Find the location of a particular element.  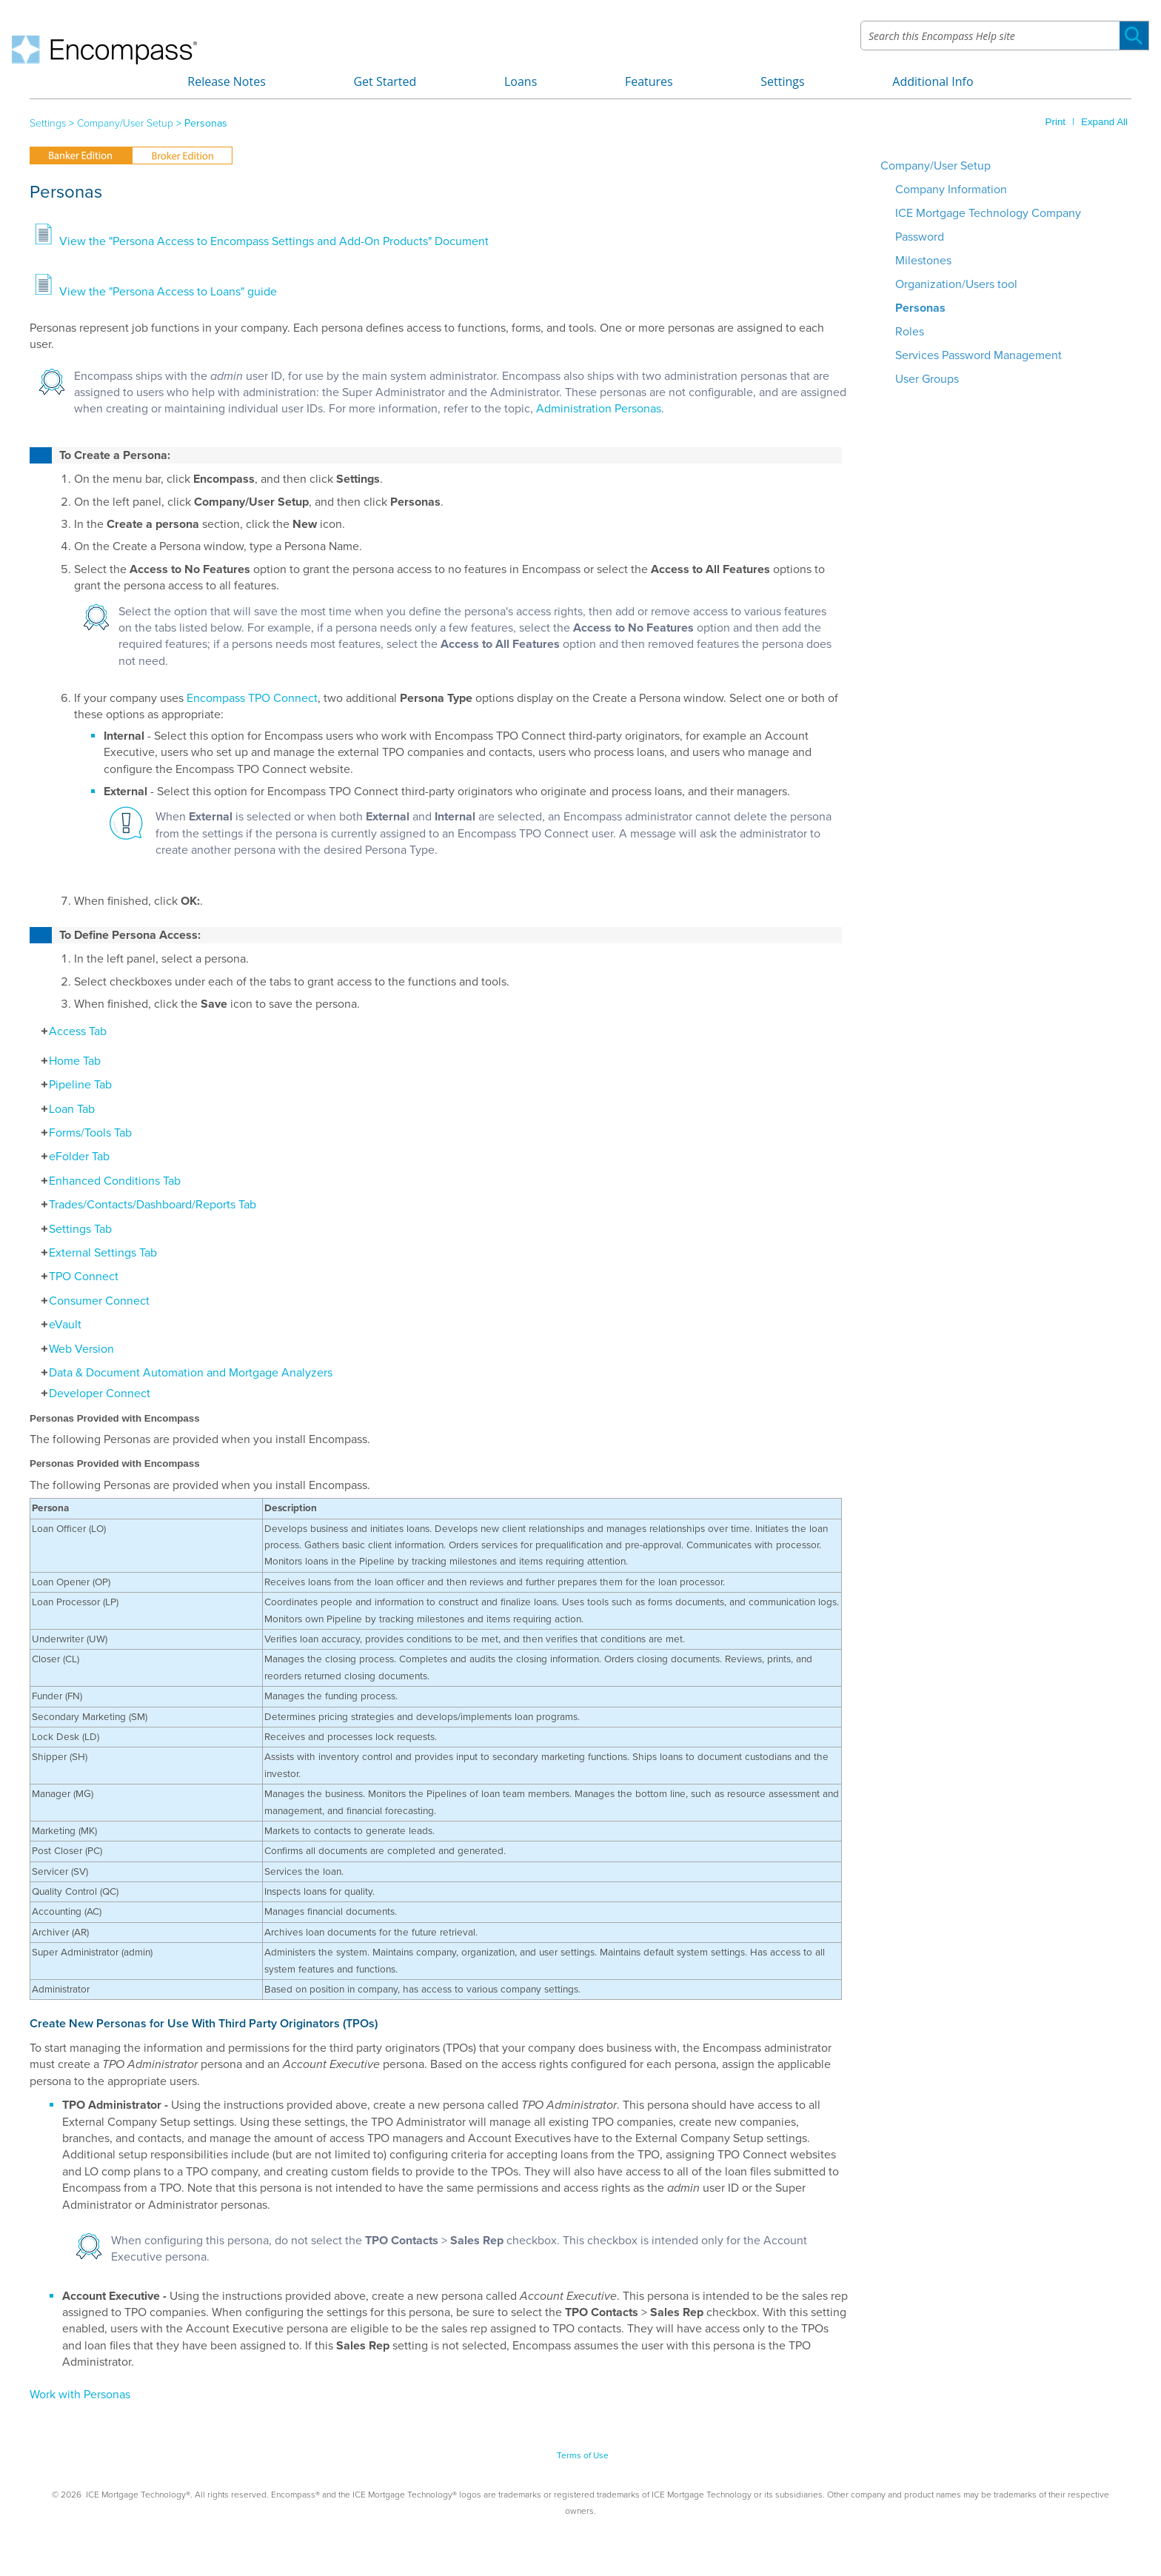

Roles is located at coordinates (909, 331).